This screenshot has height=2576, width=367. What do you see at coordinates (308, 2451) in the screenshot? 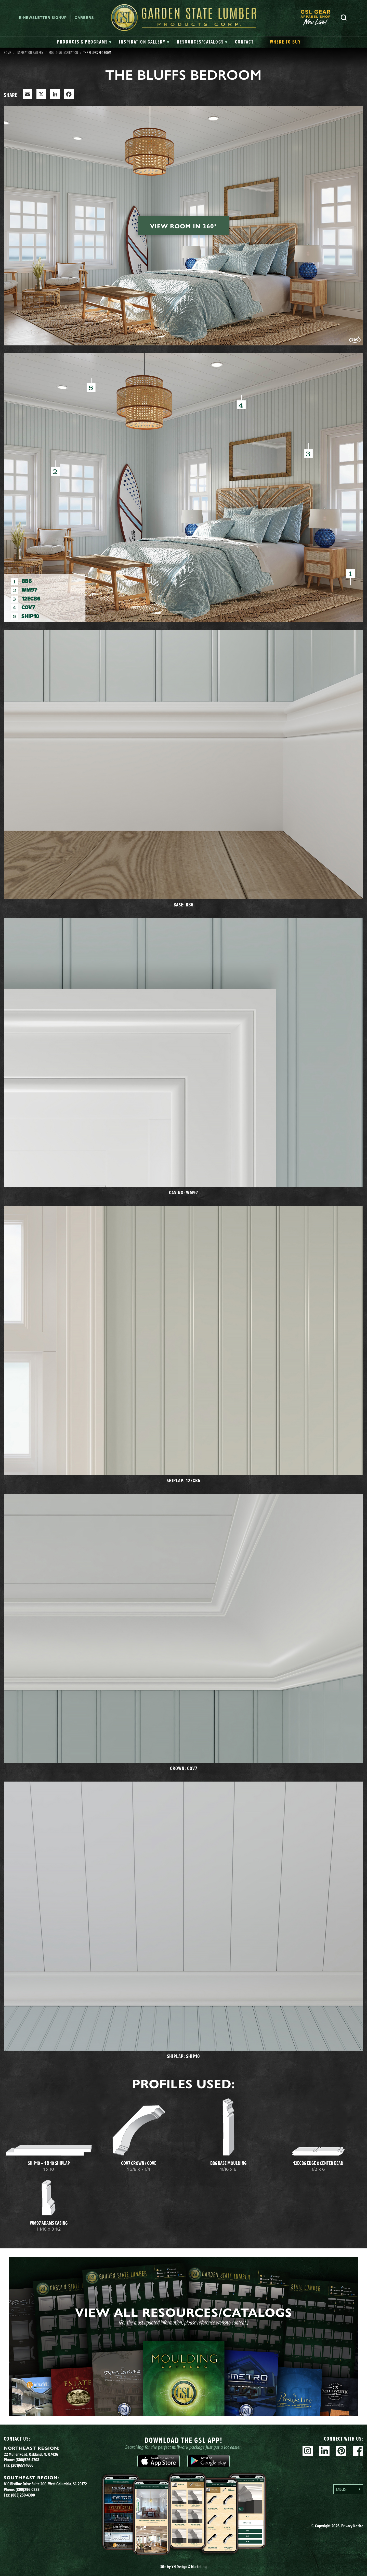
I see `Instagram` at bounding box center [308, 2451].